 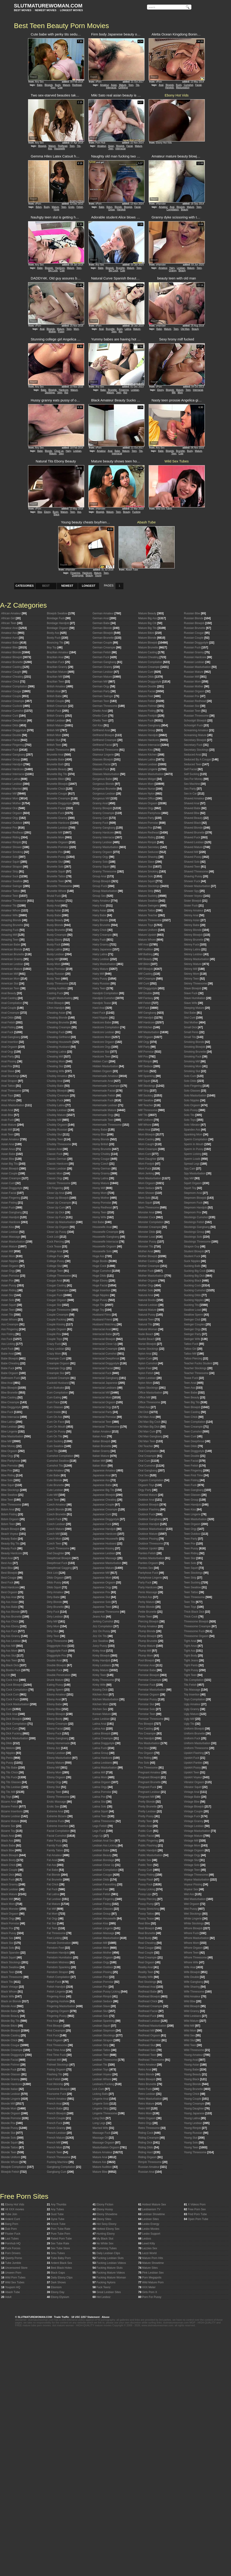 What do you see at coordinates (55, 1728) in the screenshot?
I see `Ebony Facial` at bounding box center [55, 1728].